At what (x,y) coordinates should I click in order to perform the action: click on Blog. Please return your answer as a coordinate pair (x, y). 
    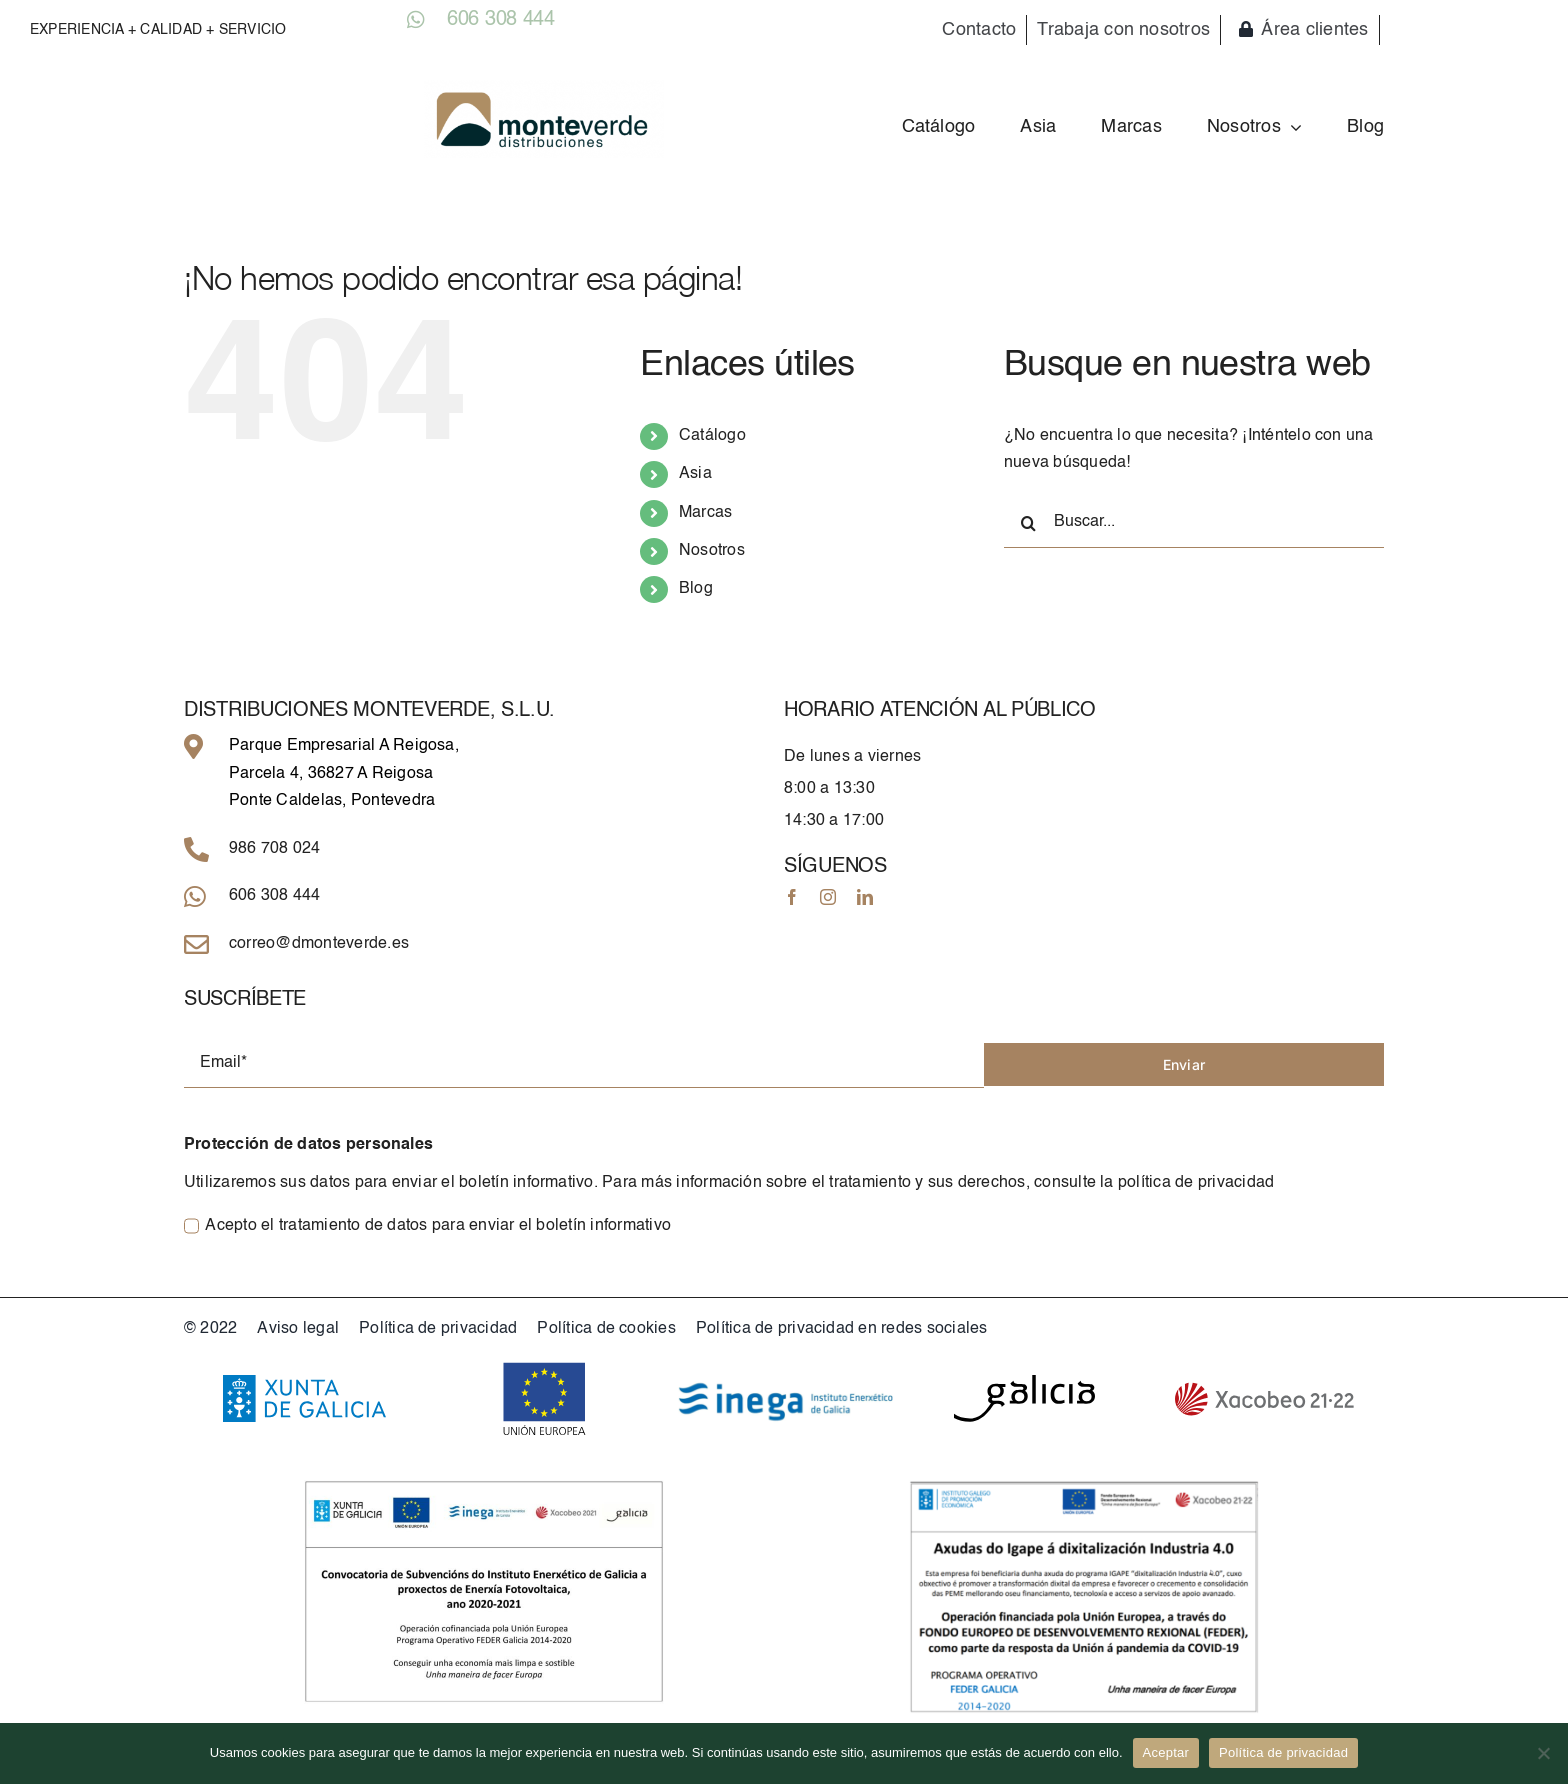
    Looking at the image, I should click on (696, 589).